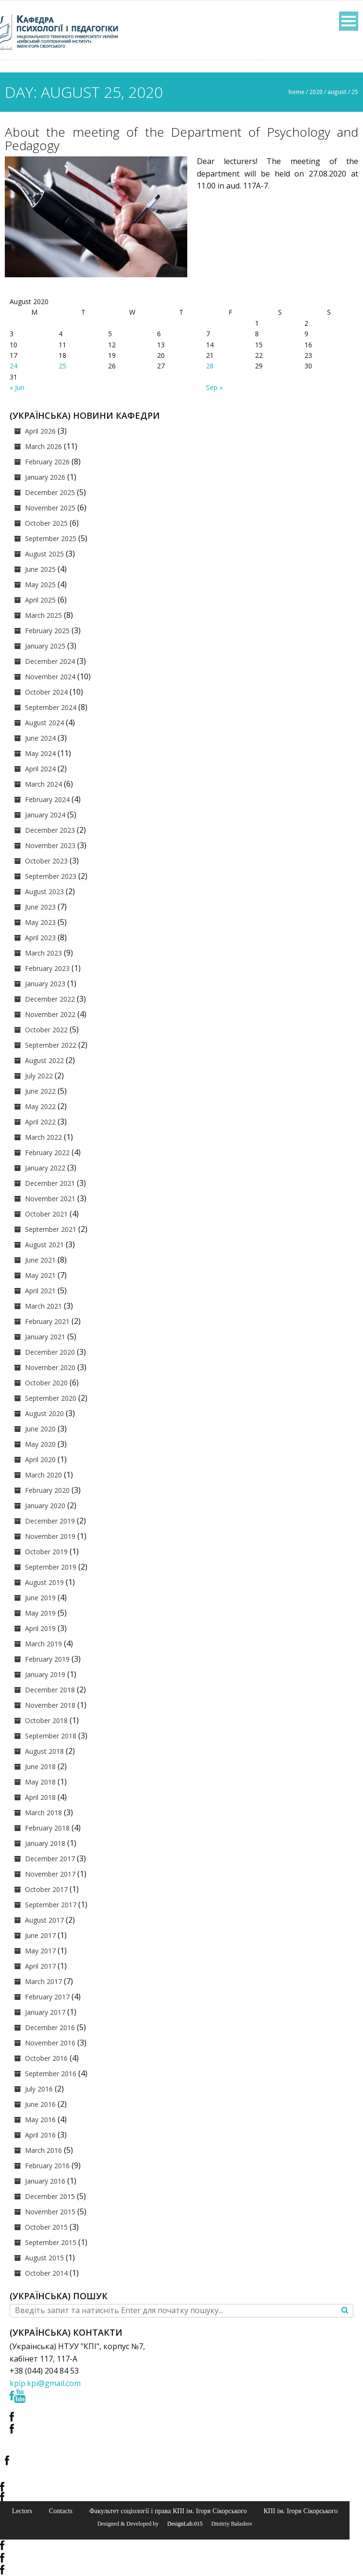 Image resolution: width=363 pixels, height=2576 pixels. Describe the element at coordinates (316, 92) in the screenshot. I see `2020` at that location.